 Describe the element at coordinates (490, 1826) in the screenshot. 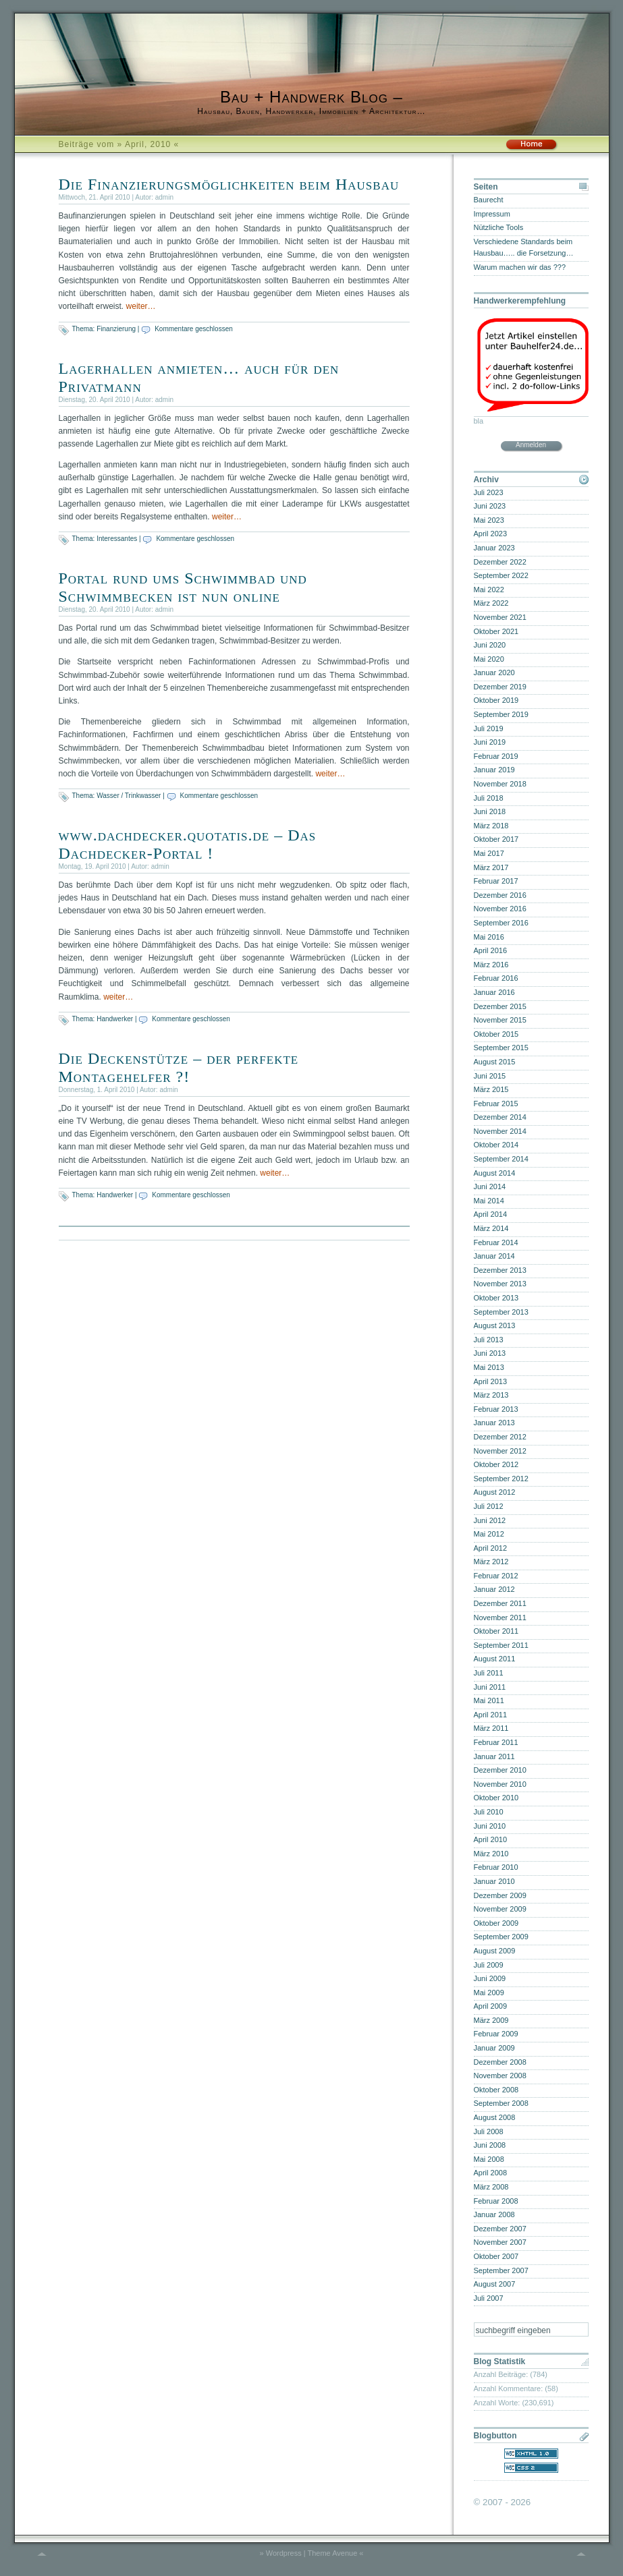

I see `Juni 2010` at that location.